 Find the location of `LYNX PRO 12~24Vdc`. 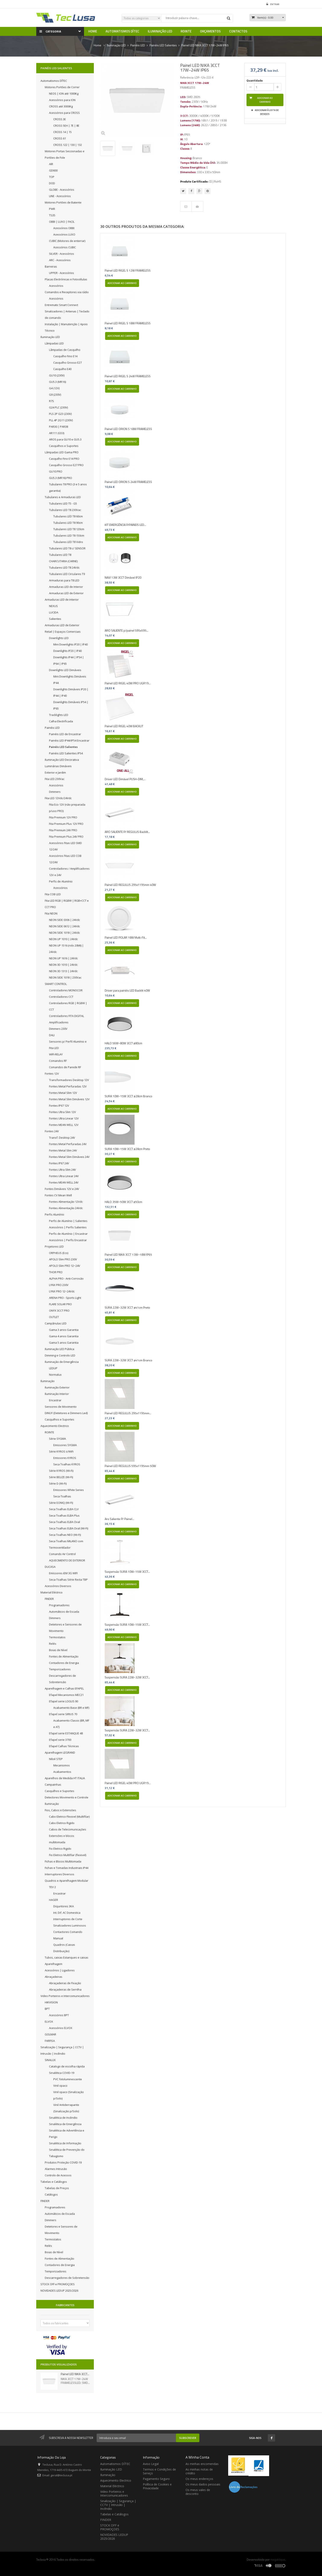

LYNX PRO 12~24Vdc is located at coordinates (62, 1291).